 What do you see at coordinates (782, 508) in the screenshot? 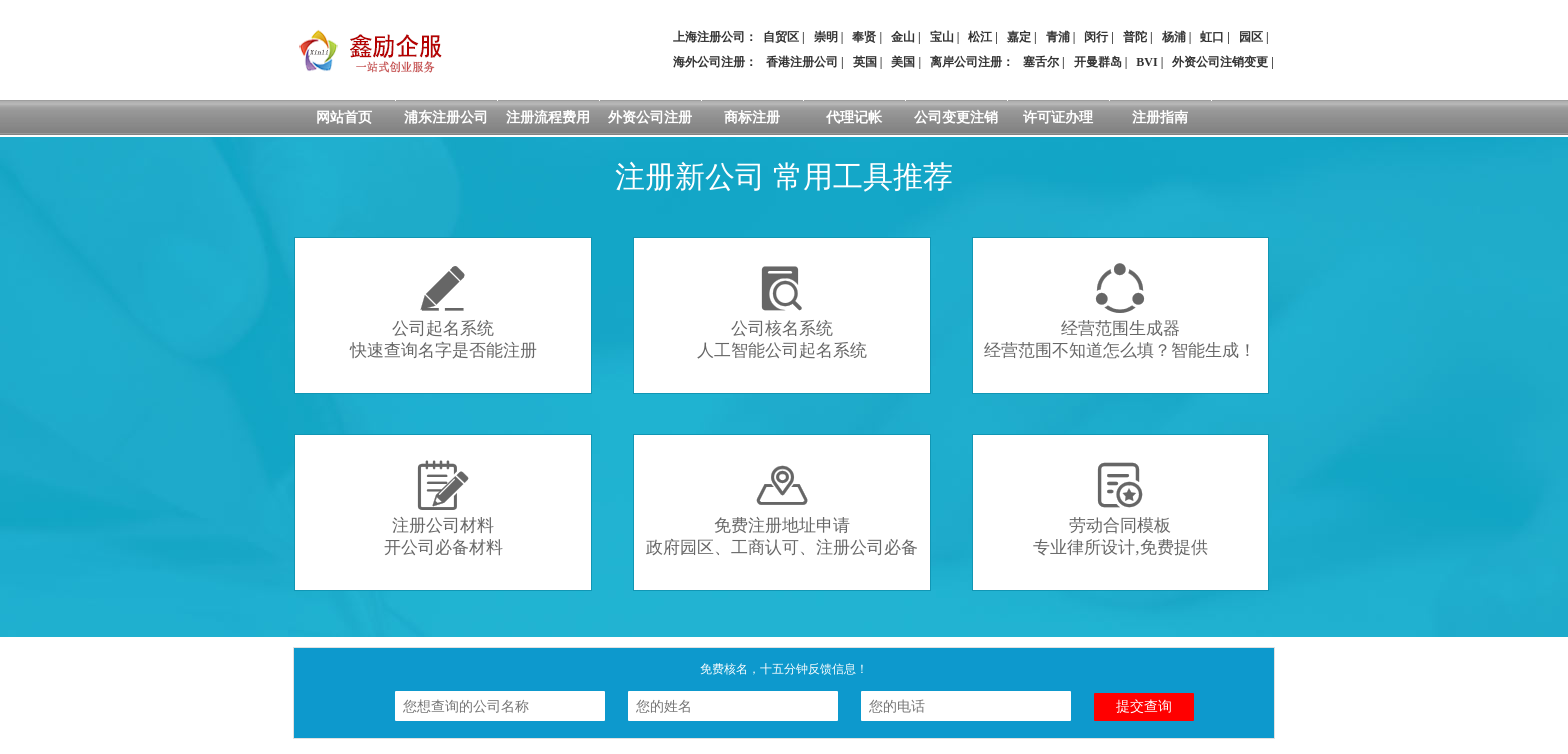
I see `免费注册地址申请政府园区、工商认可、注册公司必备` at bounding box center [782, 508].